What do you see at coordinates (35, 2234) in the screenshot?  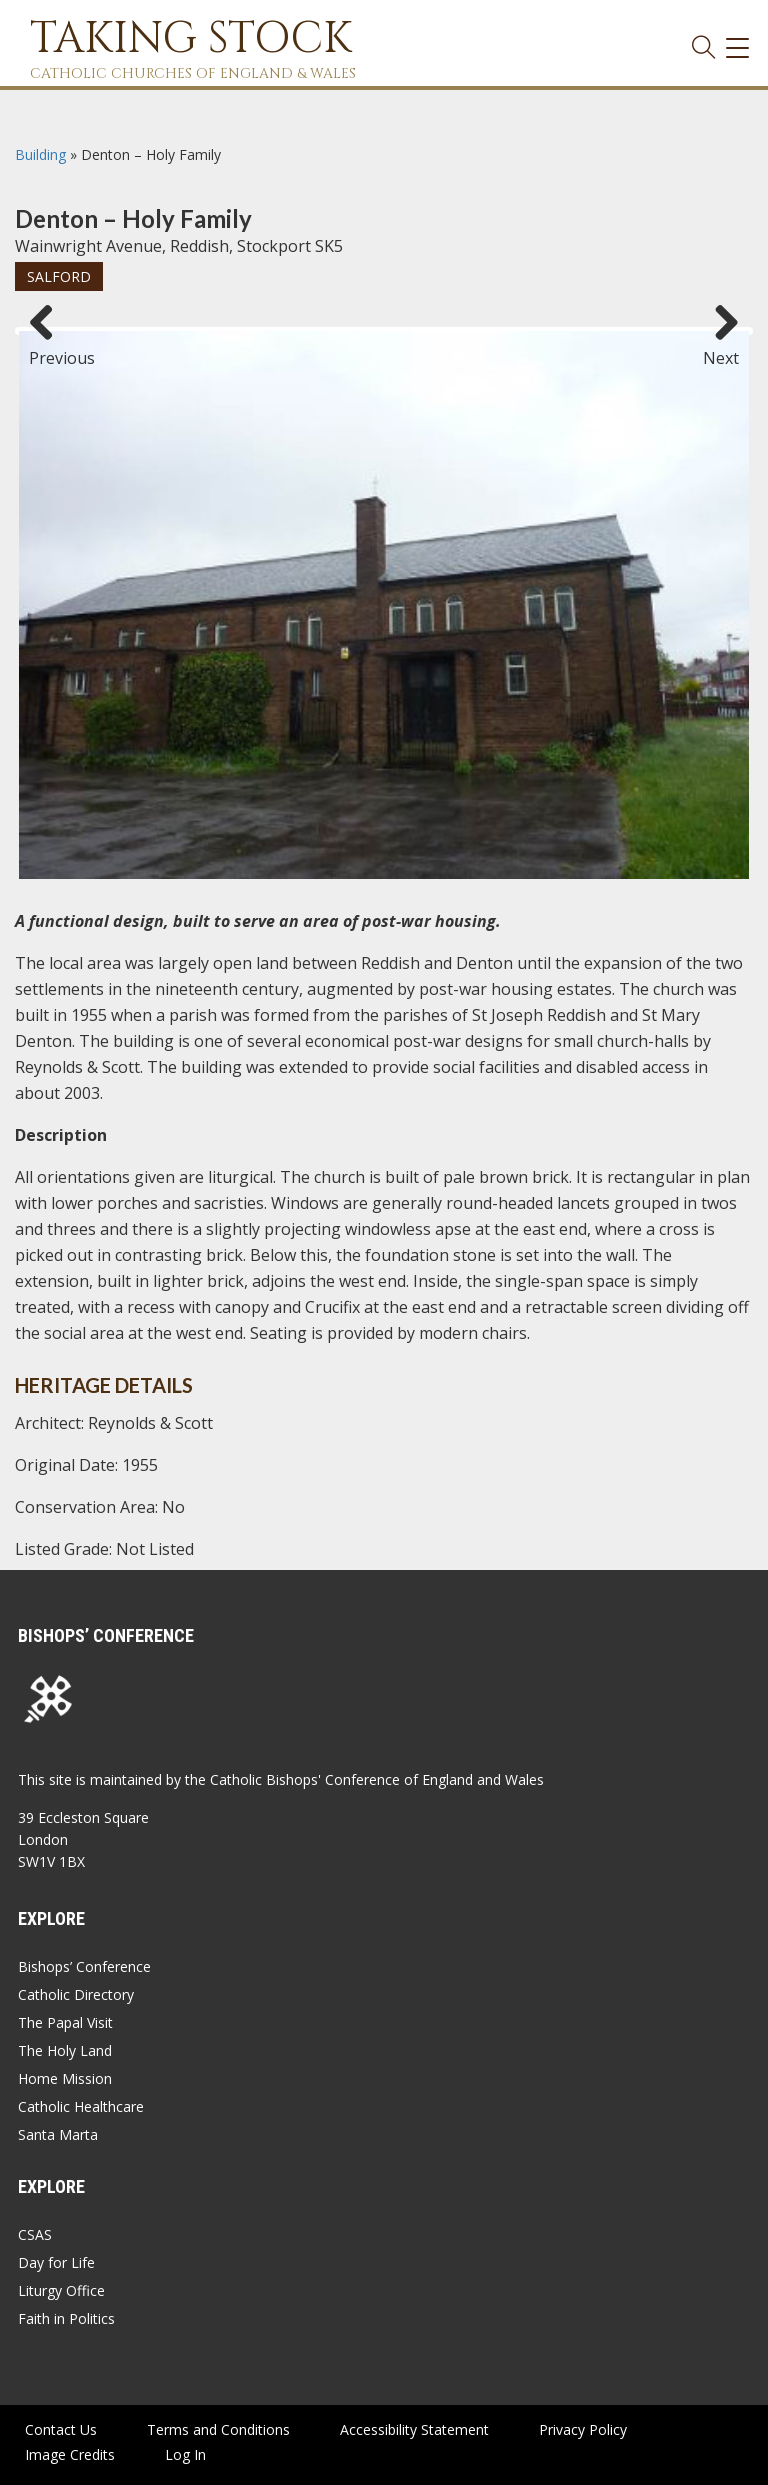 I see `CSAS` at bounding box center [35, 2234].